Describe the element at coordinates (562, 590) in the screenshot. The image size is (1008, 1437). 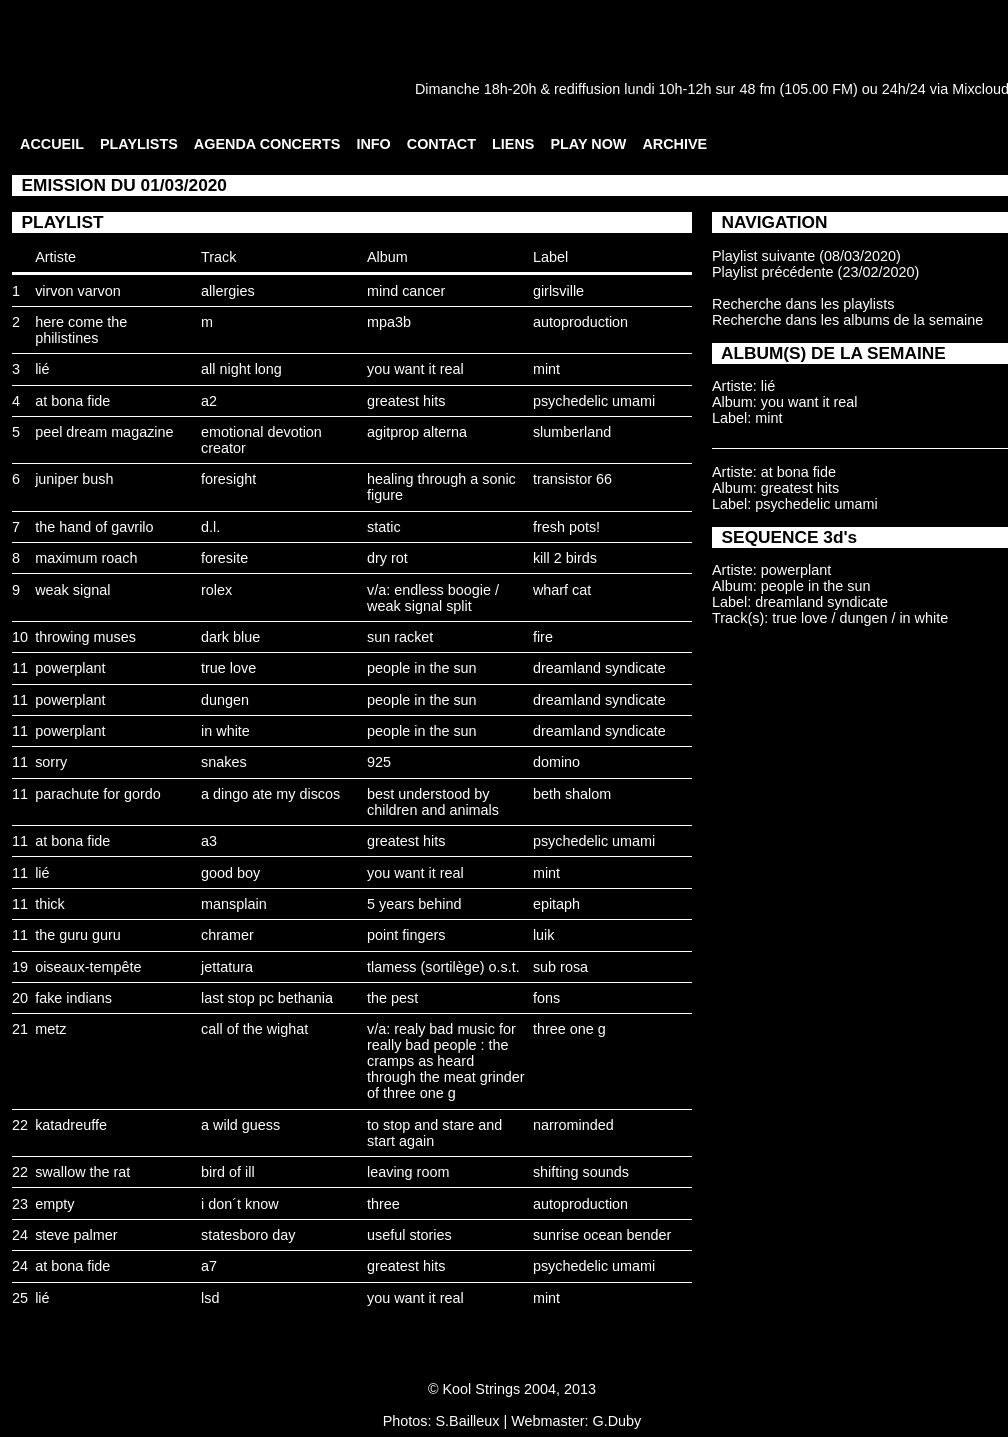
I see `wharf cat` at that location.